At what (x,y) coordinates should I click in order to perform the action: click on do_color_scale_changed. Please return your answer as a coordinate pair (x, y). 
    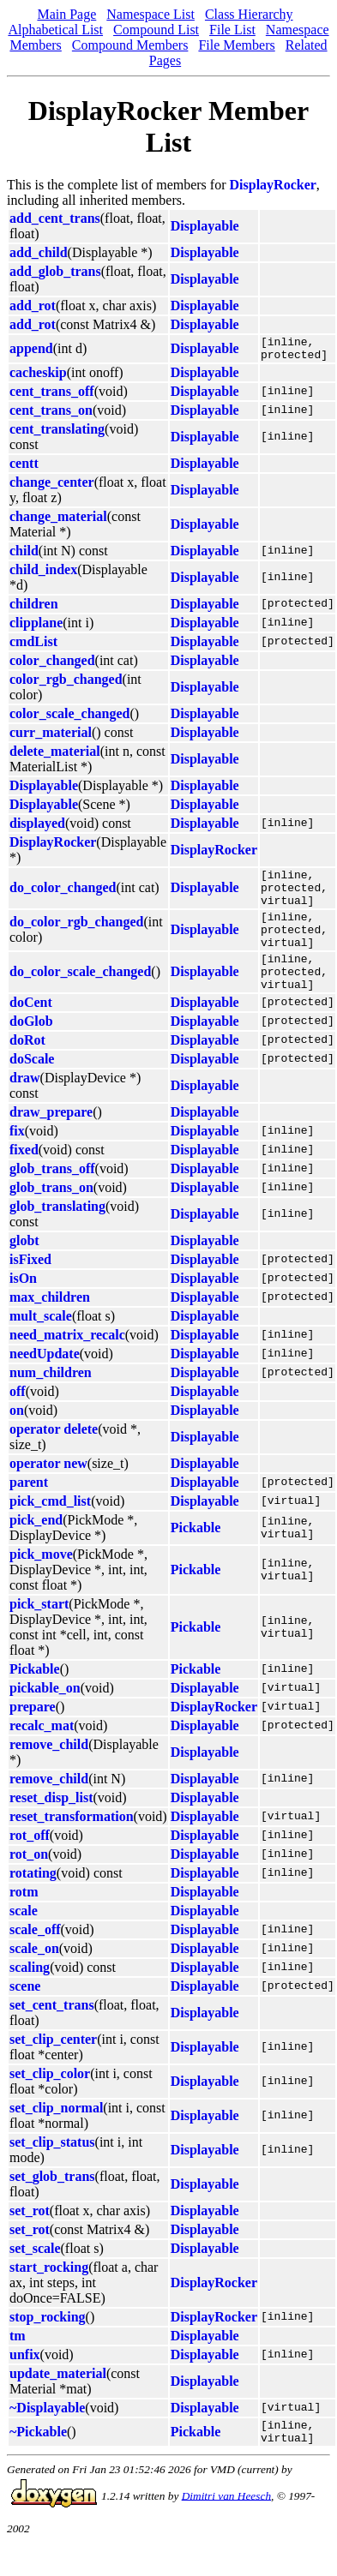
    Looking at the image, I should click on (80, 996).